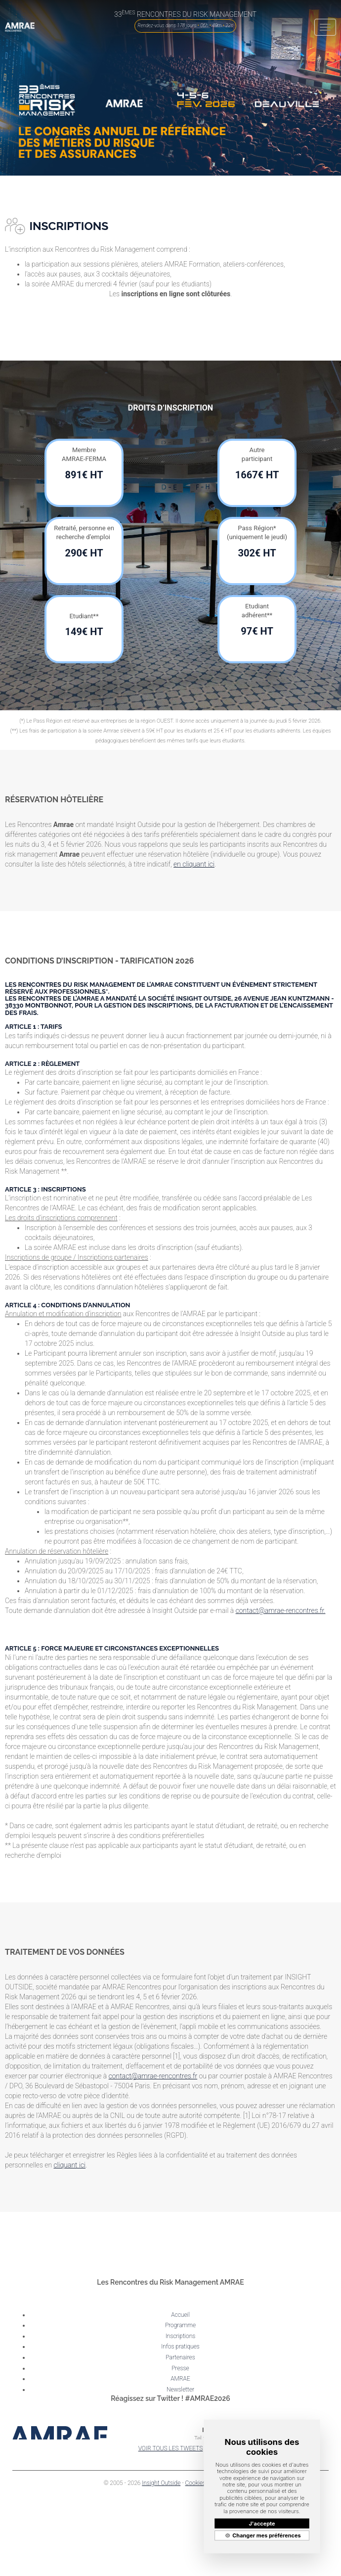 The height and width of the screenshot is (2576, 341). What do you see at coordinates (181, 2336) in the screenshot?
I see `Inscriptions` at bounding box center [181, 2336].